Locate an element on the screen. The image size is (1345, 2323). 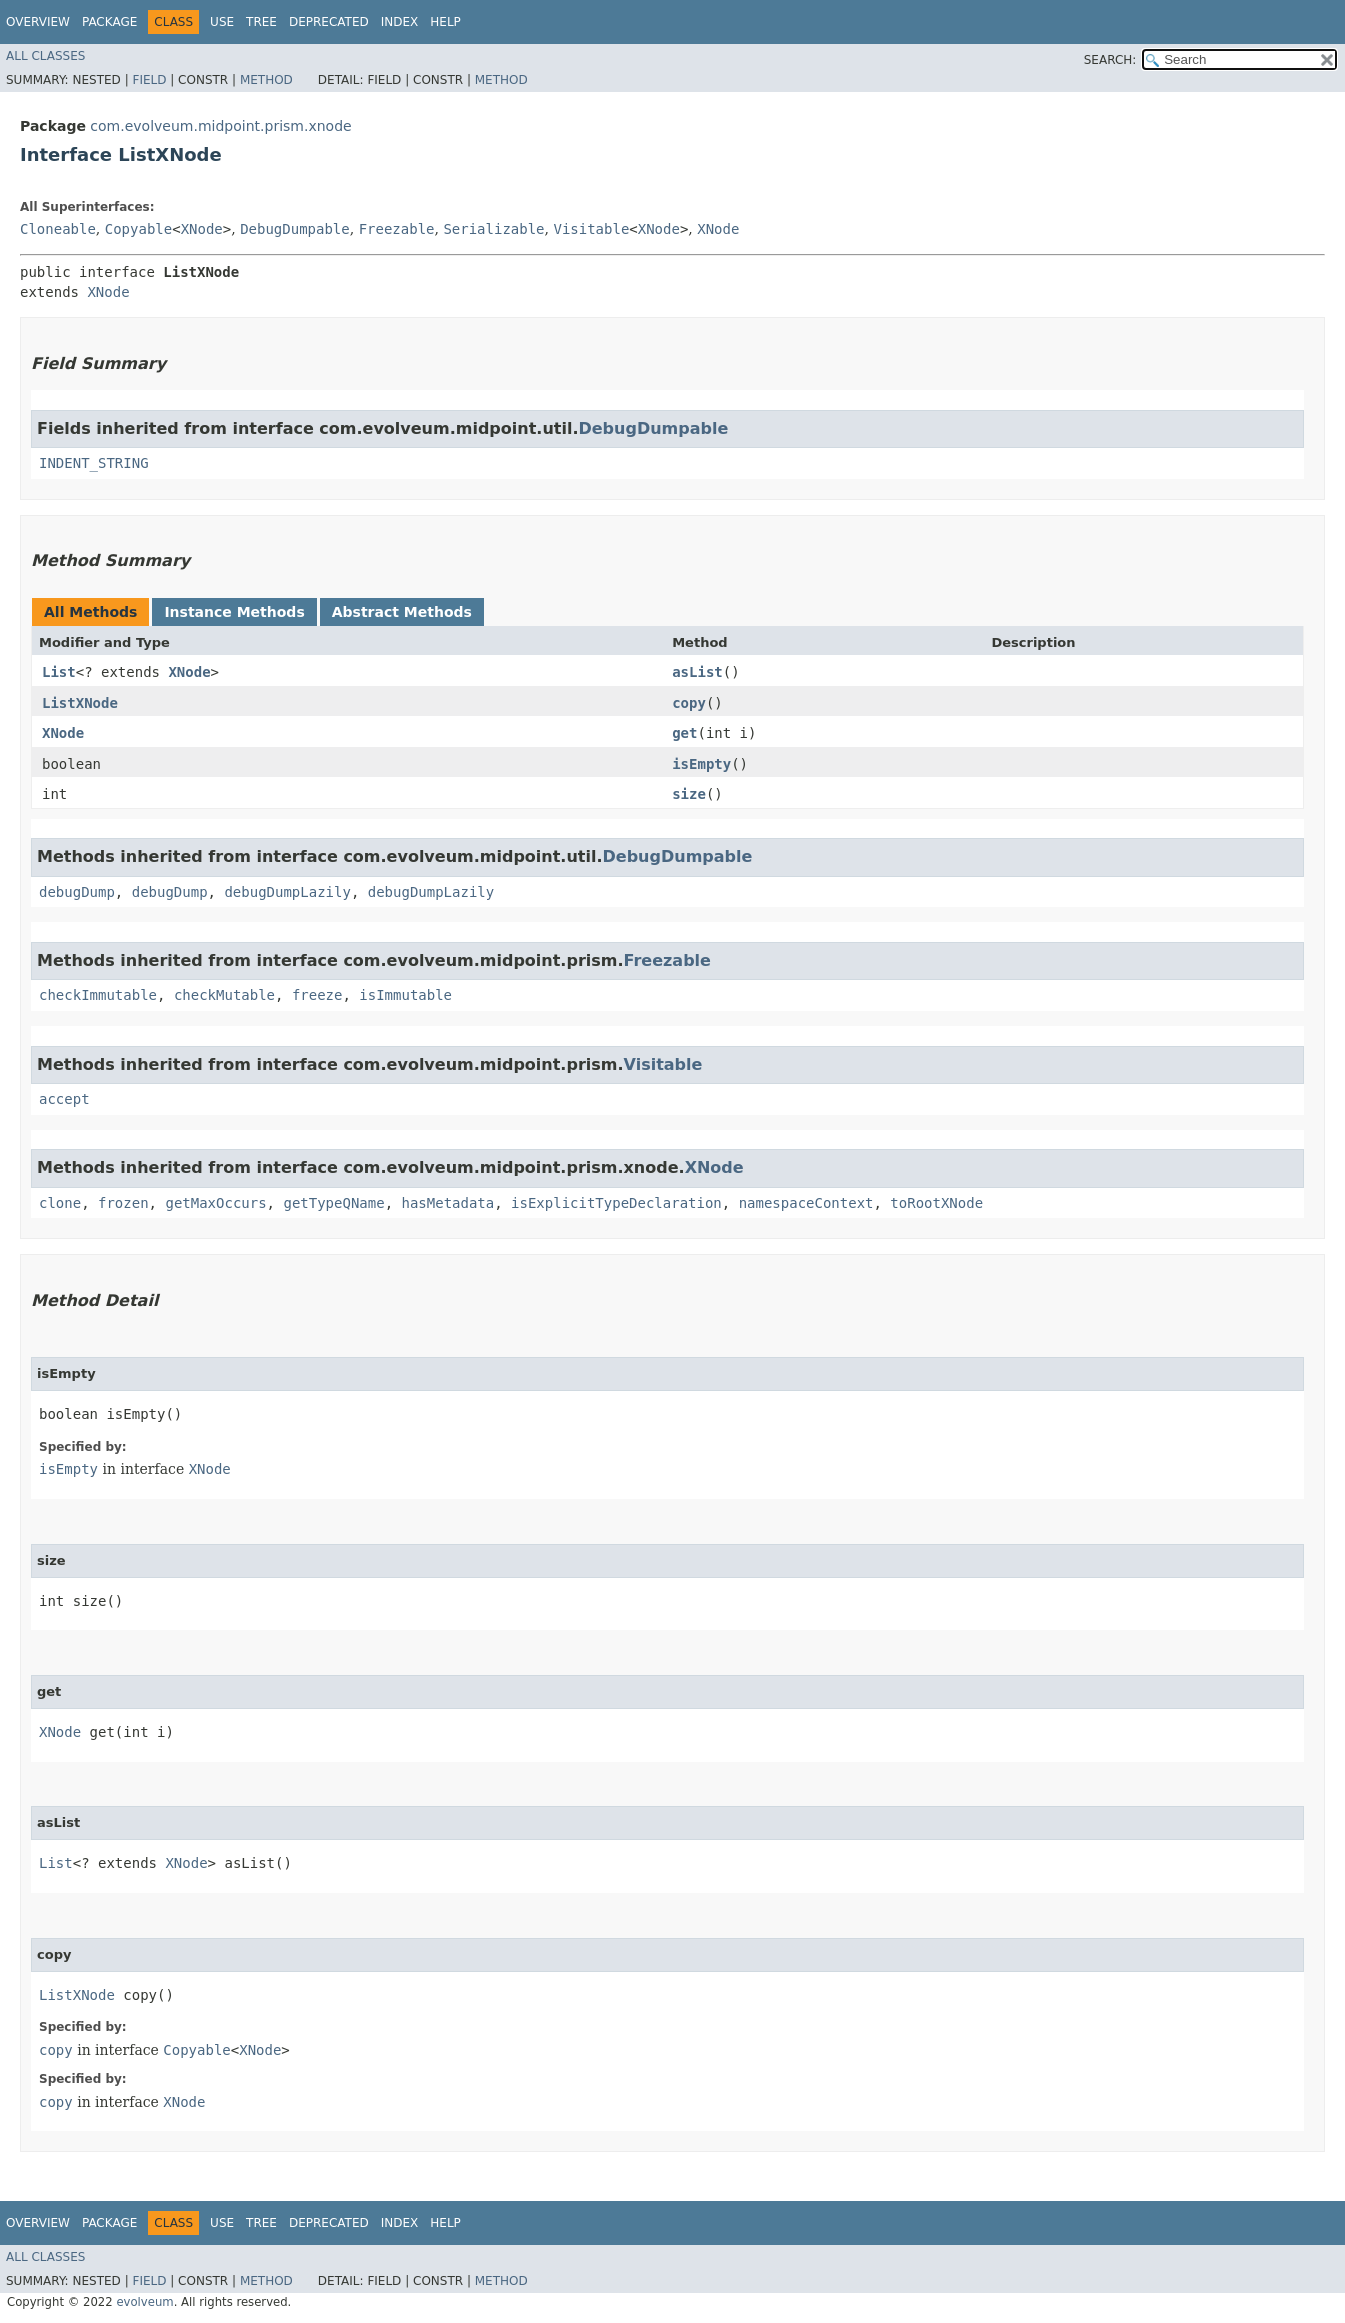
Cloneable is located at coordinates (58, 229).